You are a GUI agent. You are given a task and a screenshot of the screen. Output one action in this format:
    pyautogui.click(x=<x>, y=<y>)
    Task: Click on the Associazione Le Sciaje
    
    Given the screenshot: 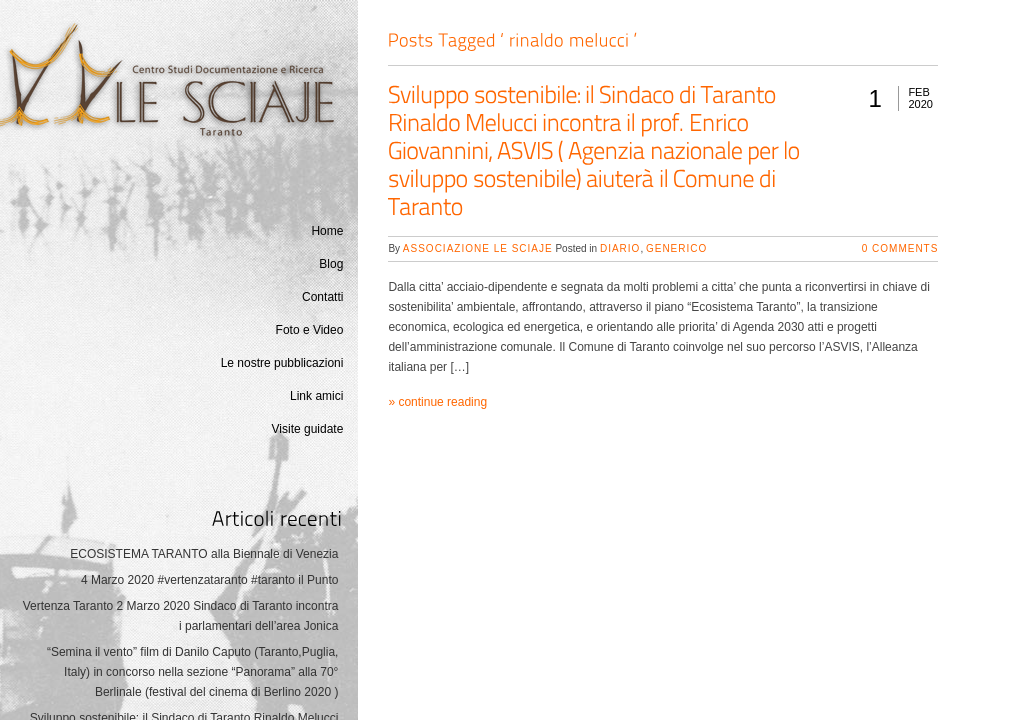 What is the action you would take?
    pyautogui.click(x=478, y=248)
    